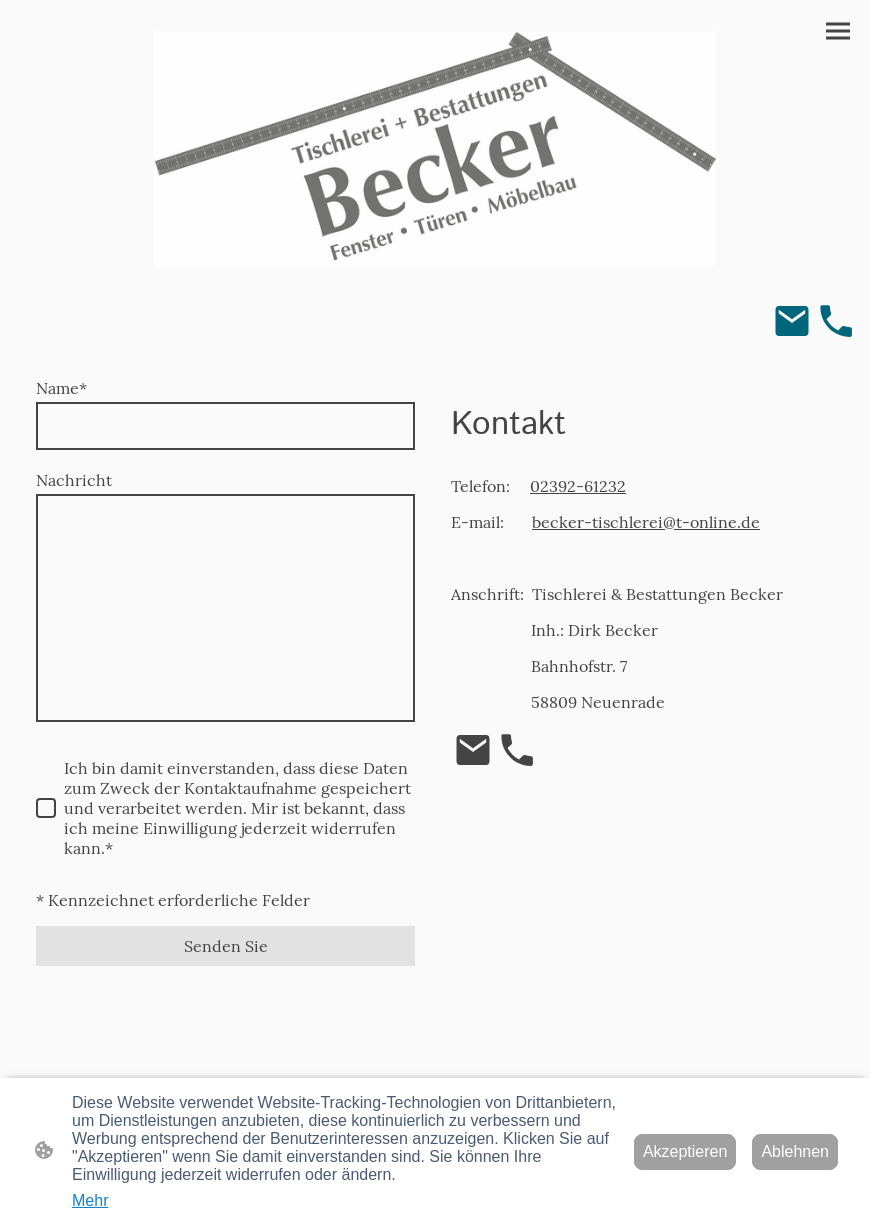 The width and height of the screenshot is (870, 1226). Describe the element at coordinates (685, 1151) in the screenshot. I see `Akzeptieren` at that location.